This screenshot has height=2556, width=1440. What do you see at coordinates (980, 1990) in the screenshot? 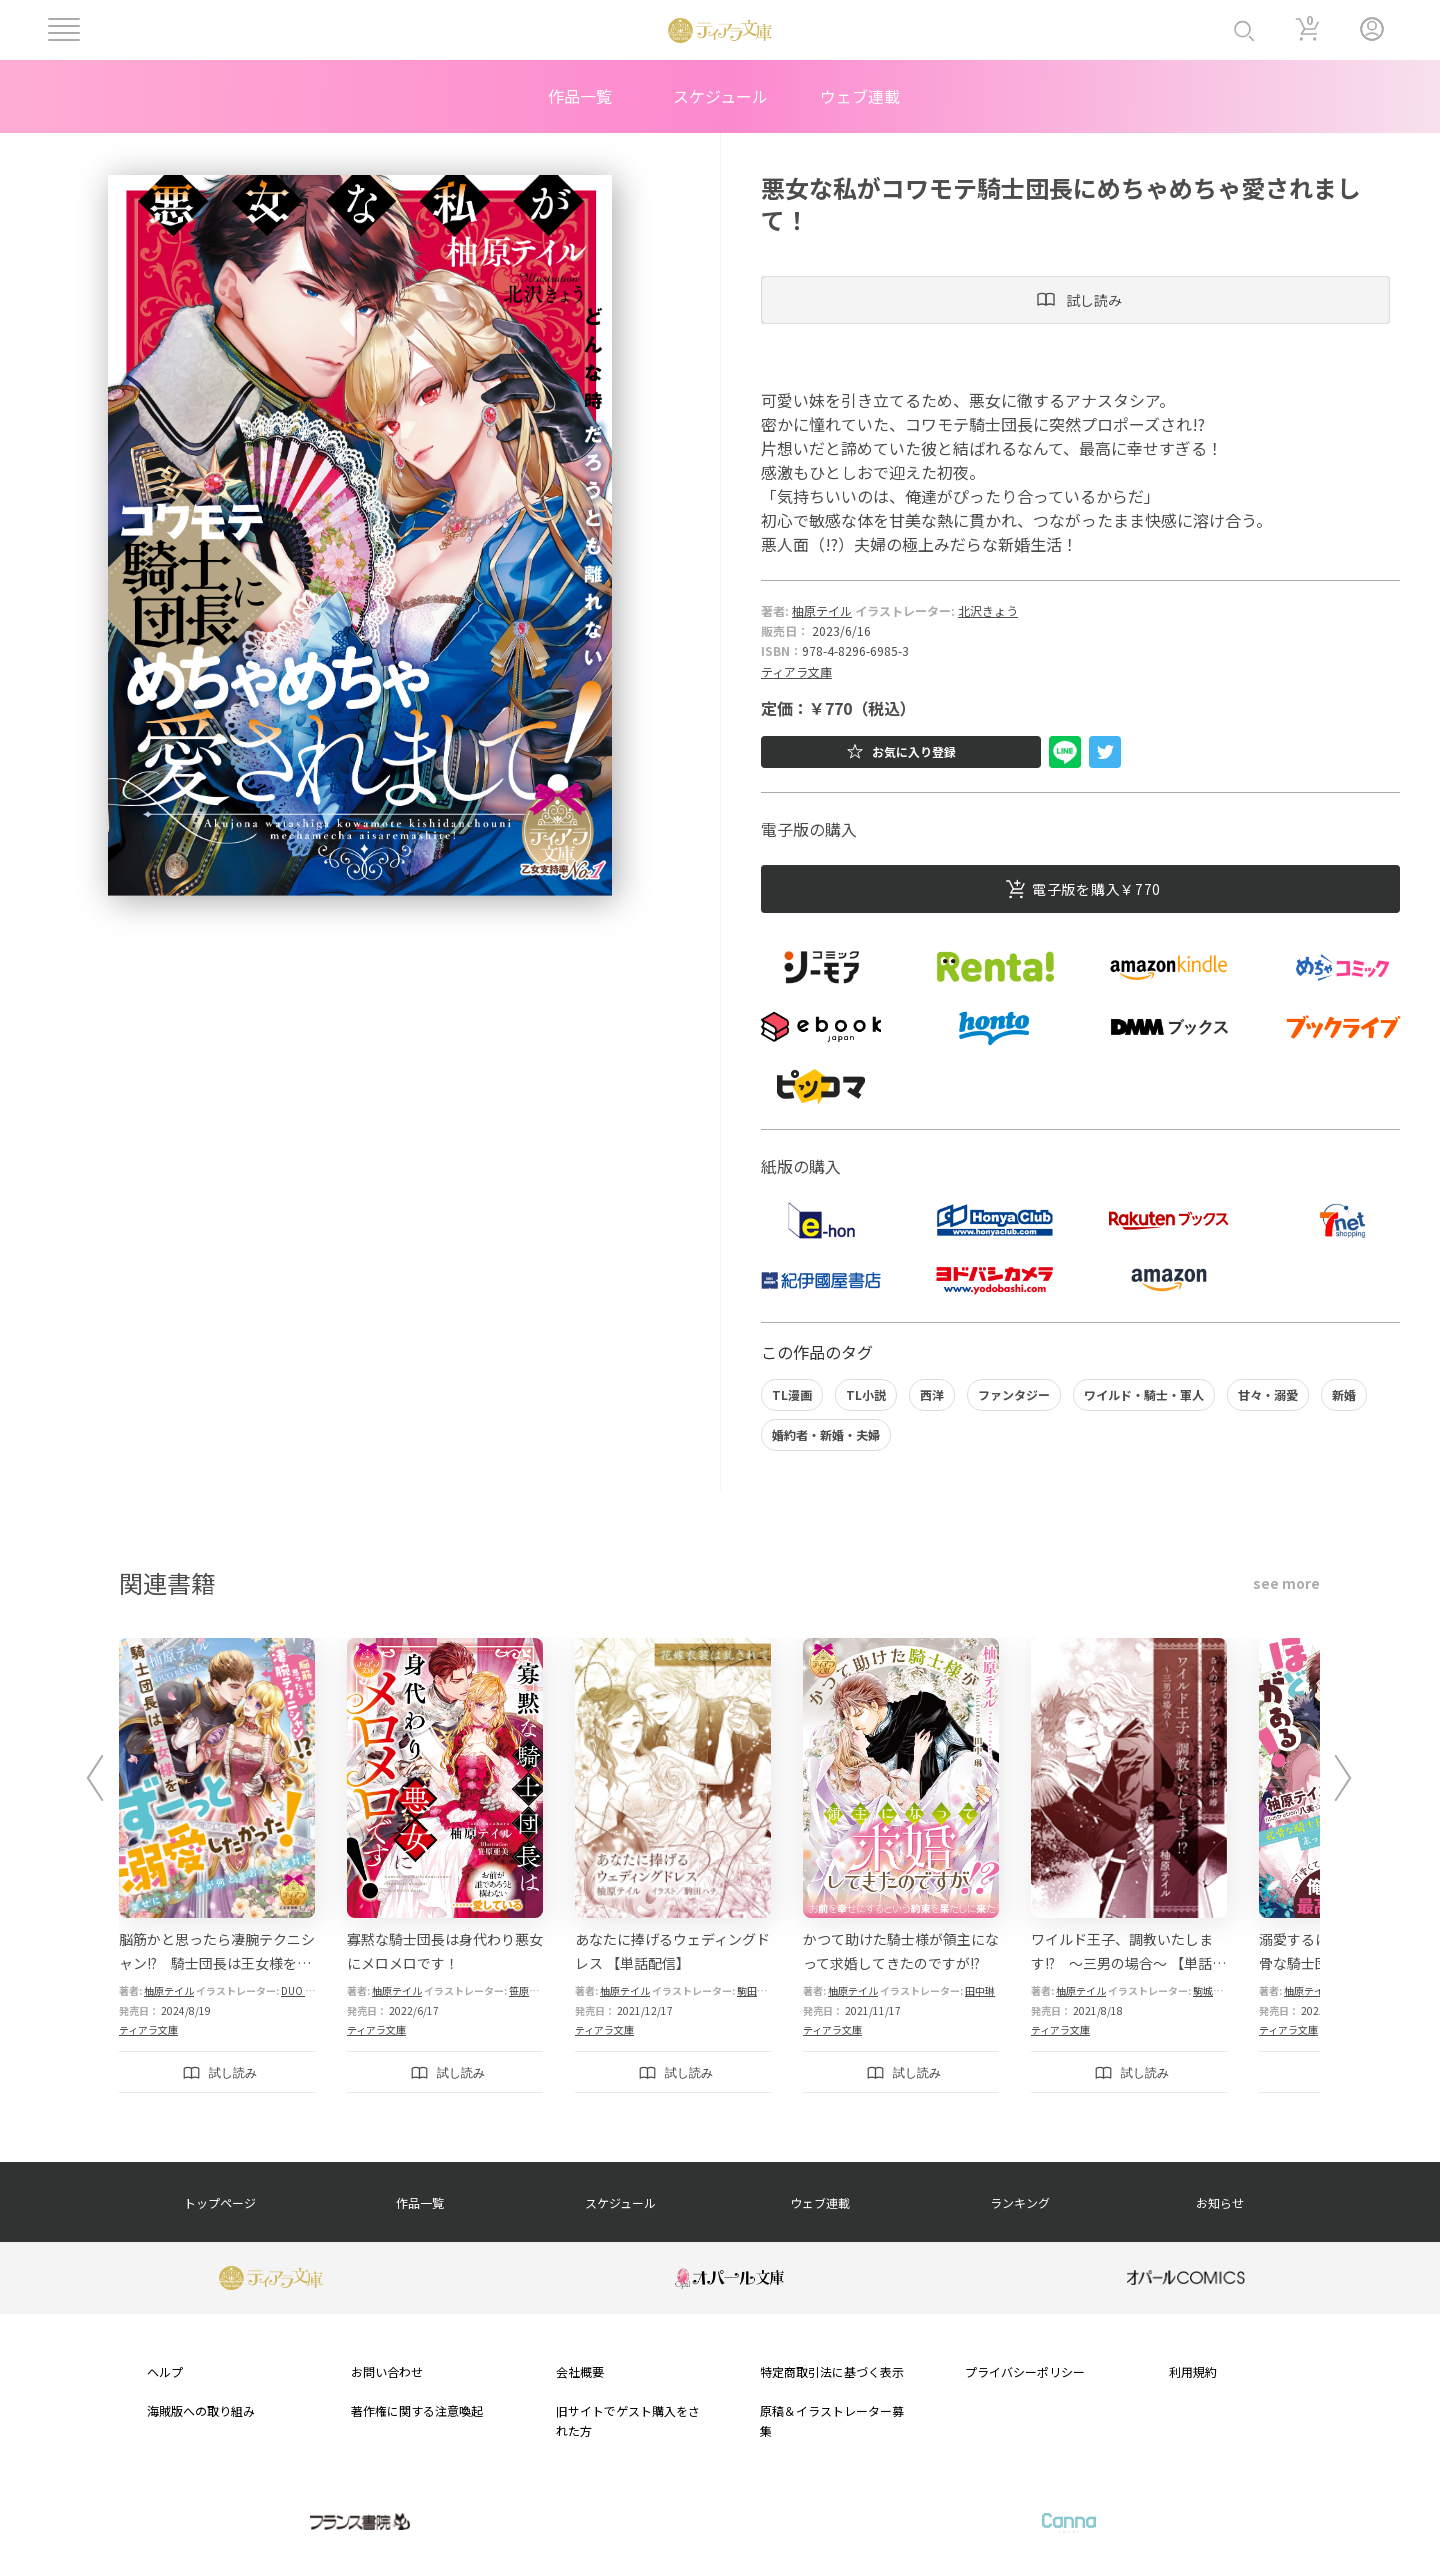
I see `田中琳` at bounding box center [980, 1990].